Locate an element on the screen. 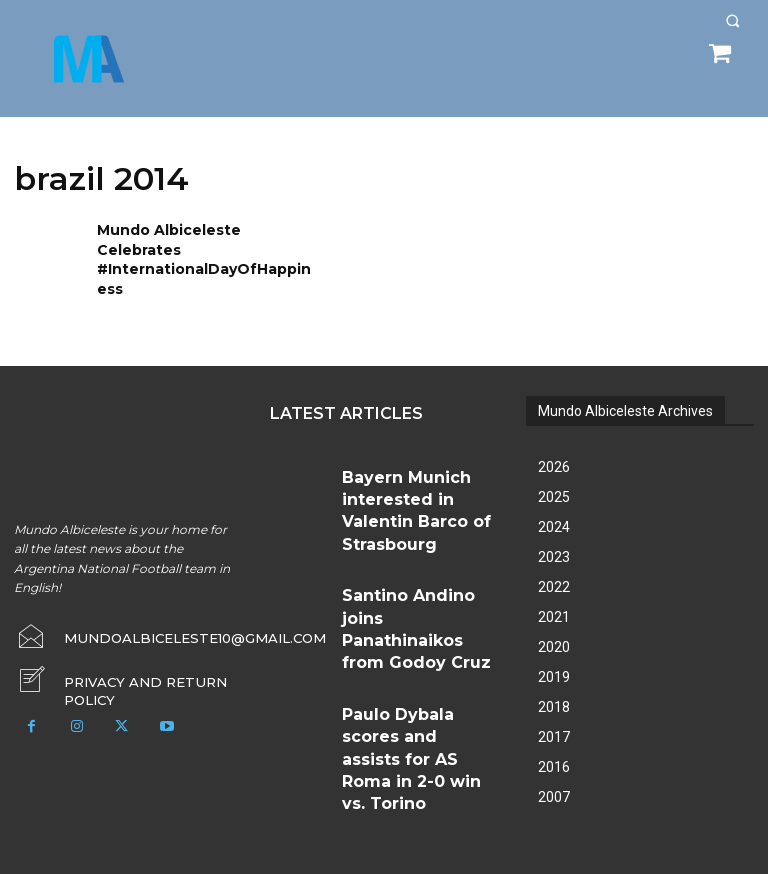 This screenshot has width=768, height=874. 2022 is located at coordinates (554, 571).